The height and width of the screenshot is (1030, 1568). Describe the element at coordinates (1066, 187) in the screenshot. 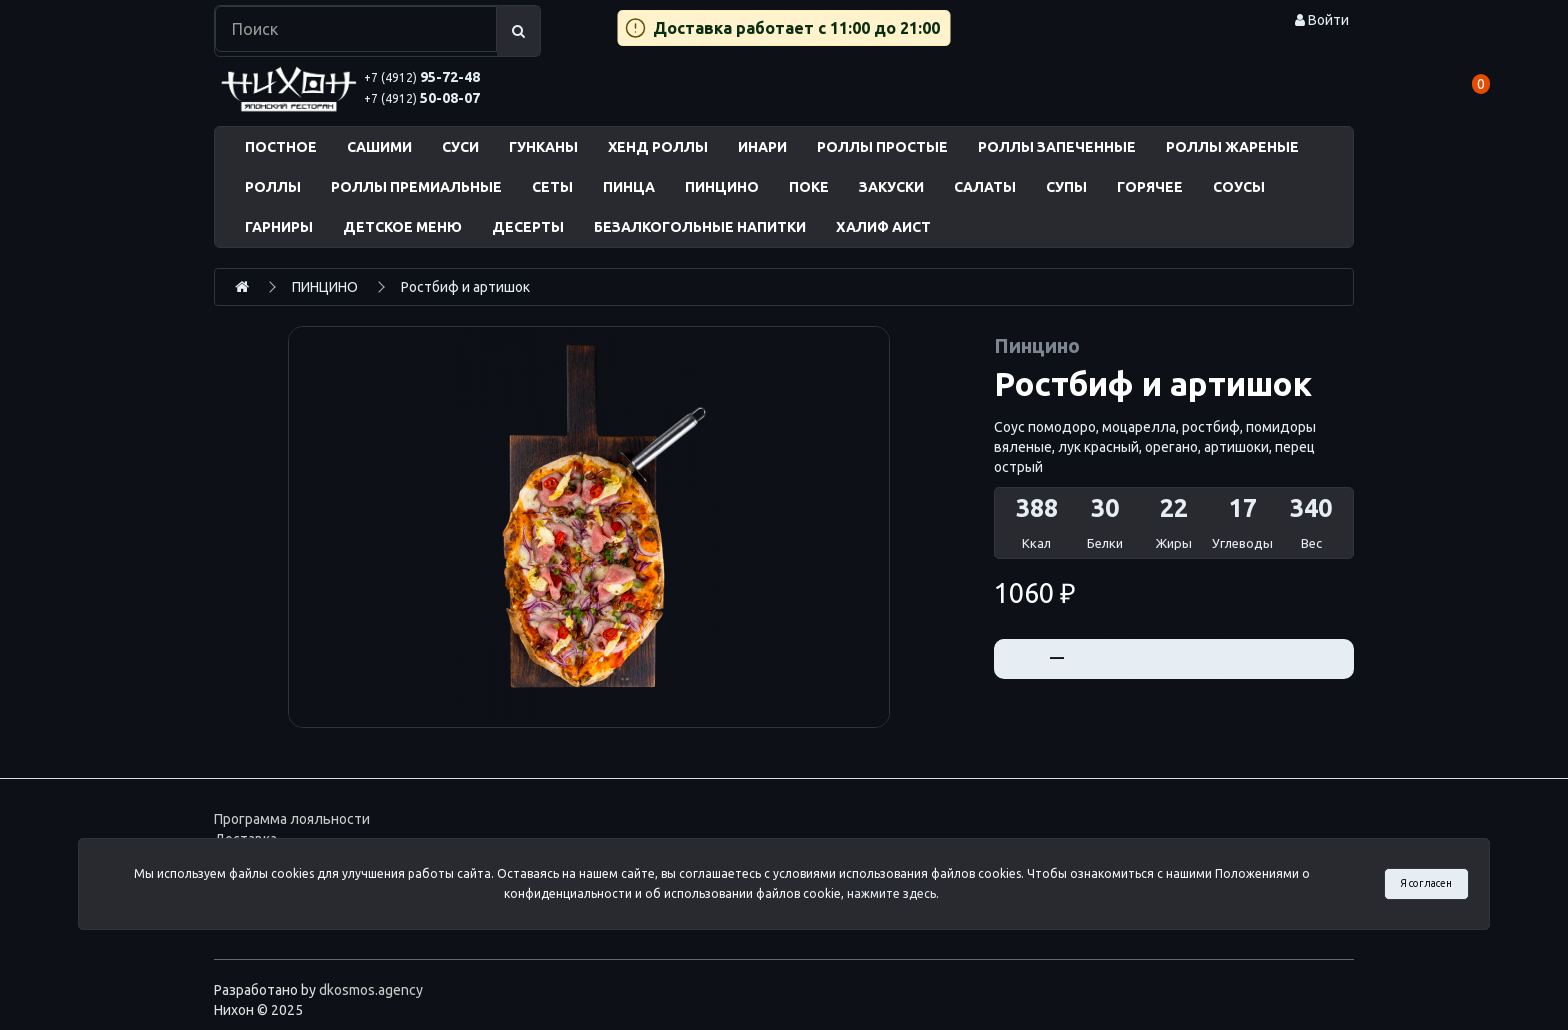

I see `СУПЫ` at that location.